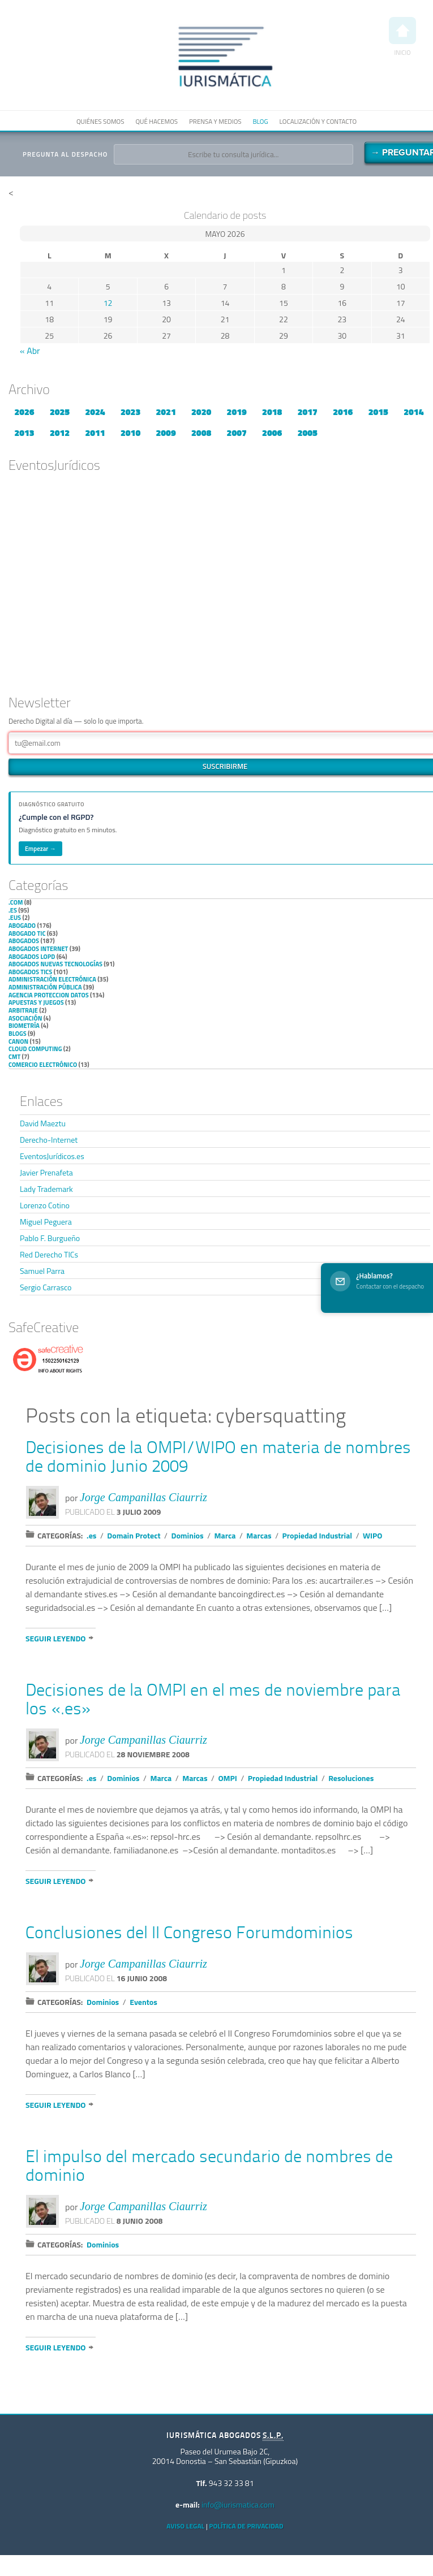 The width and height of the screenshot is (433, 2576). I want to click on .es, so click(12, 910).